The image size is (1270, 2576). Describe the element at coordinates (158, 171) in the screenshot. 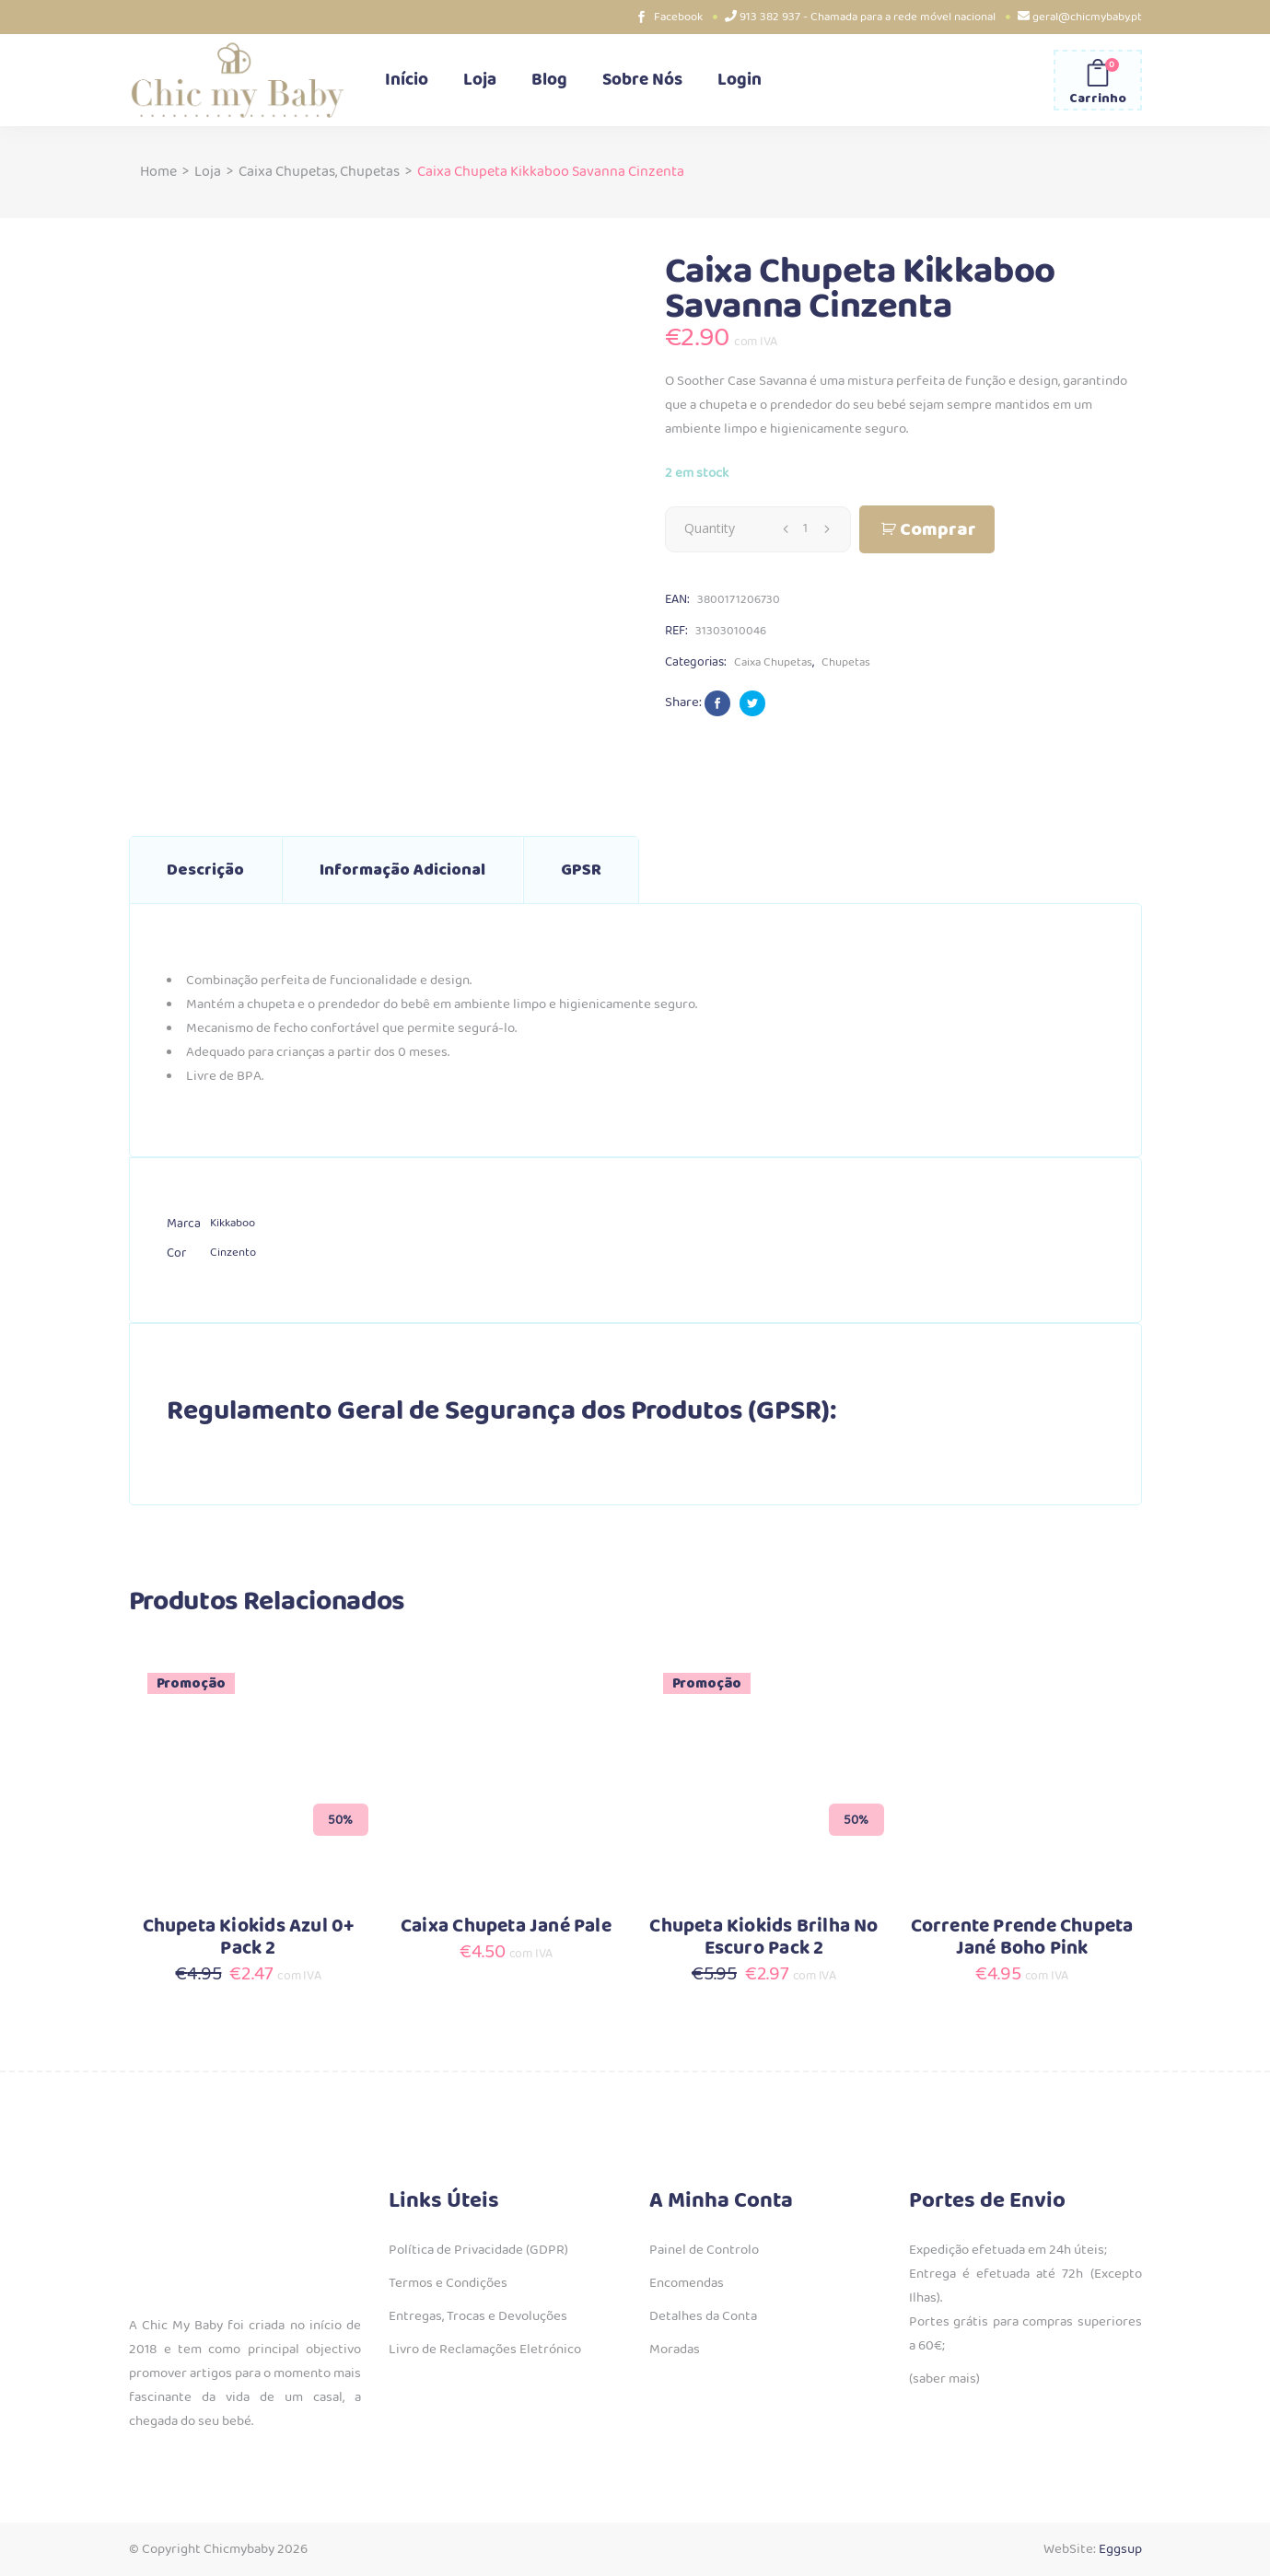

I see `Home` at that location.